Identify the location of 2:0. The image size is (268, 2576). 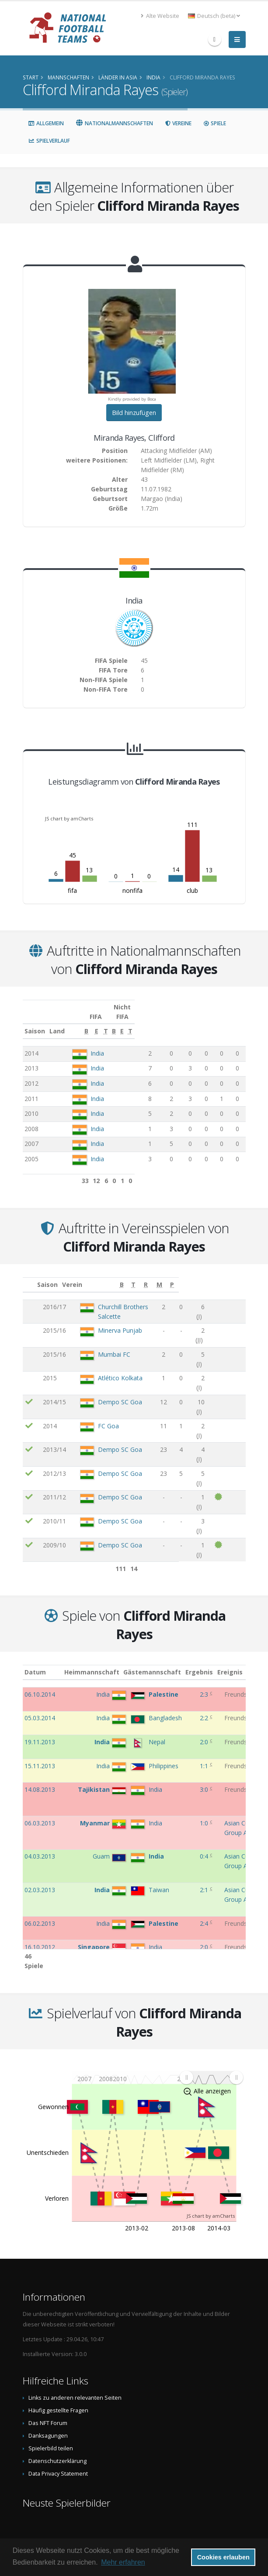
(205, 1732).